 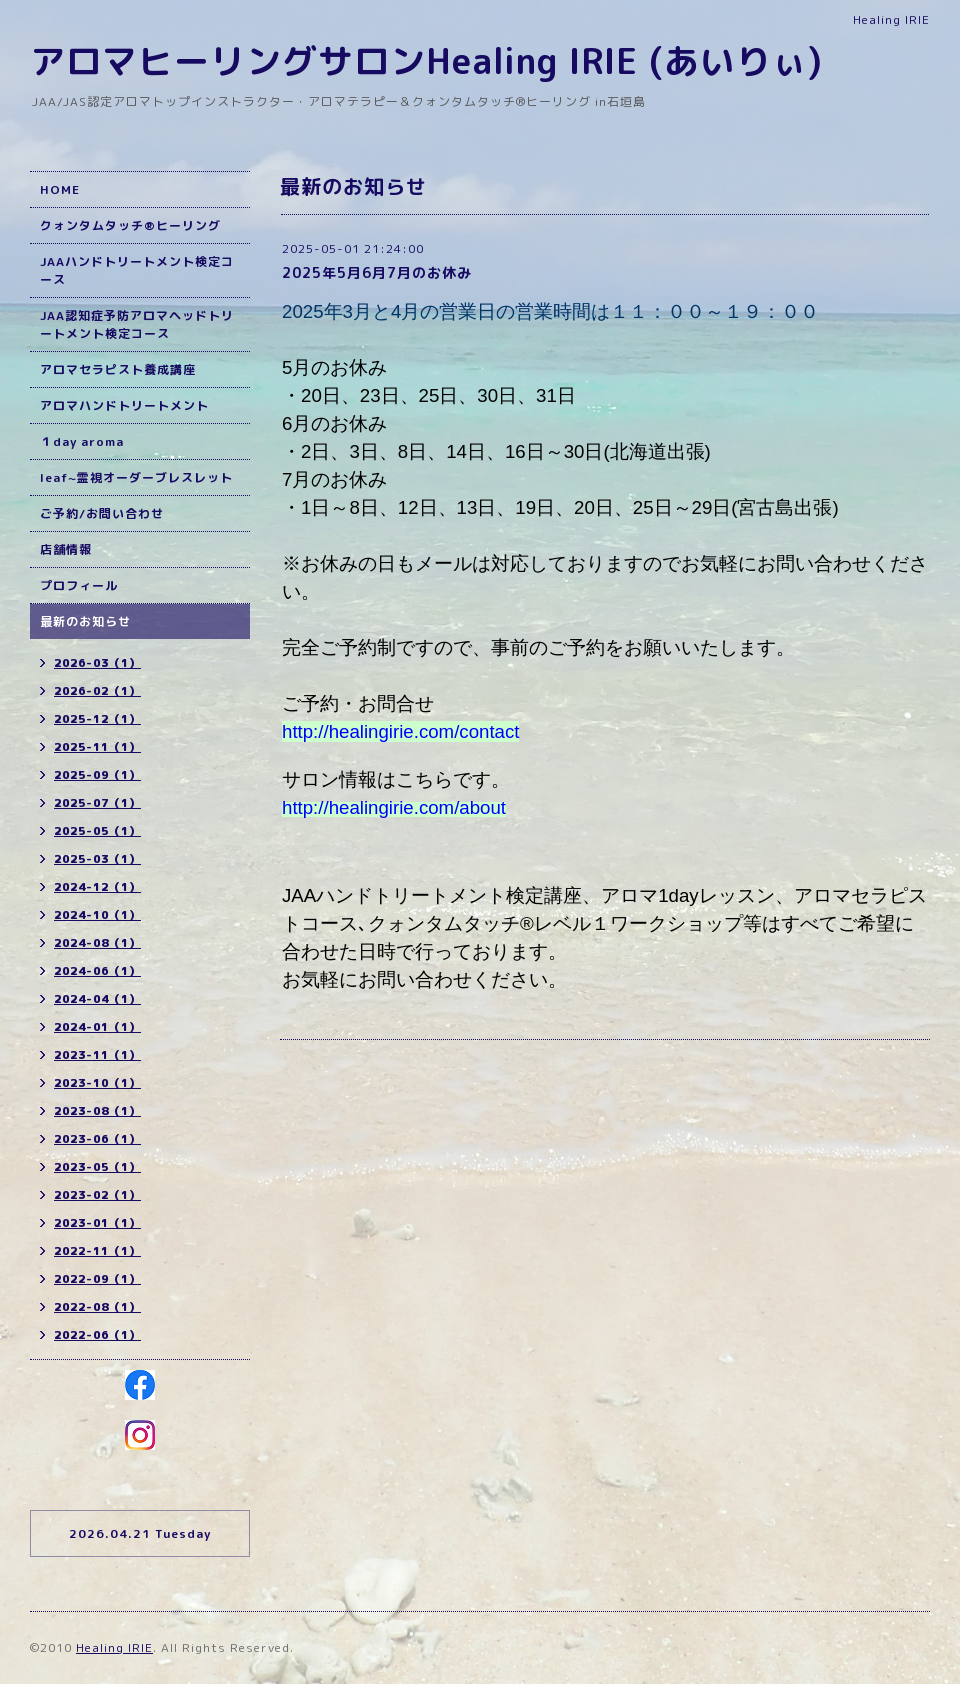 What do you see at coordinates (97, 1251) in the screenshot?
I see `2022-11（1）` at bounding box center [97, 1251].